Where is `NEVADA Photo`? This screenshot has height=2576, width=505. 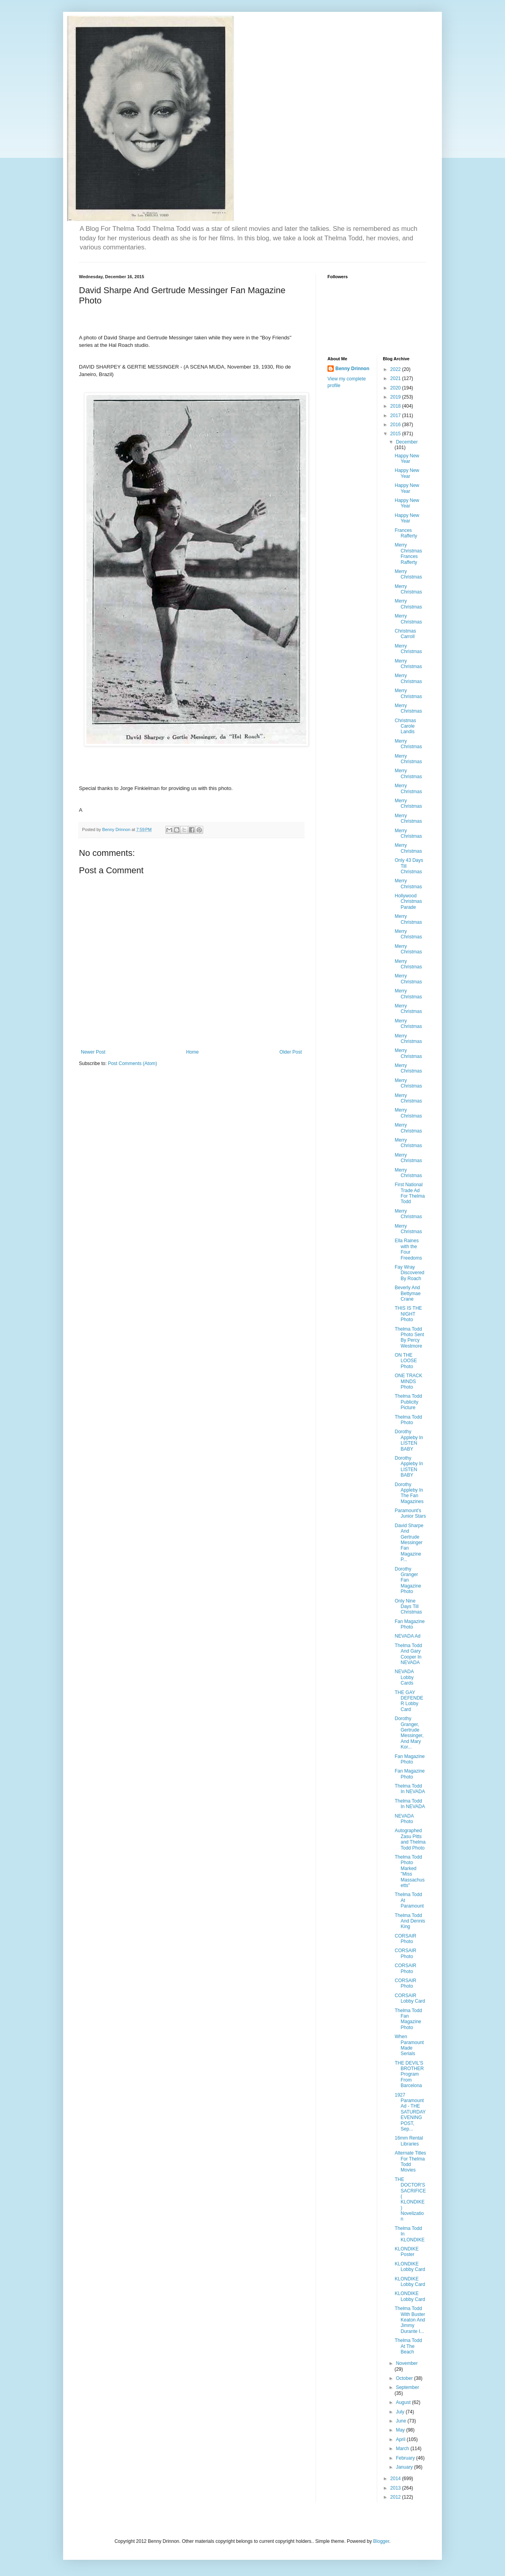
NEVADA Photo is located at coordinates (404, 1818).